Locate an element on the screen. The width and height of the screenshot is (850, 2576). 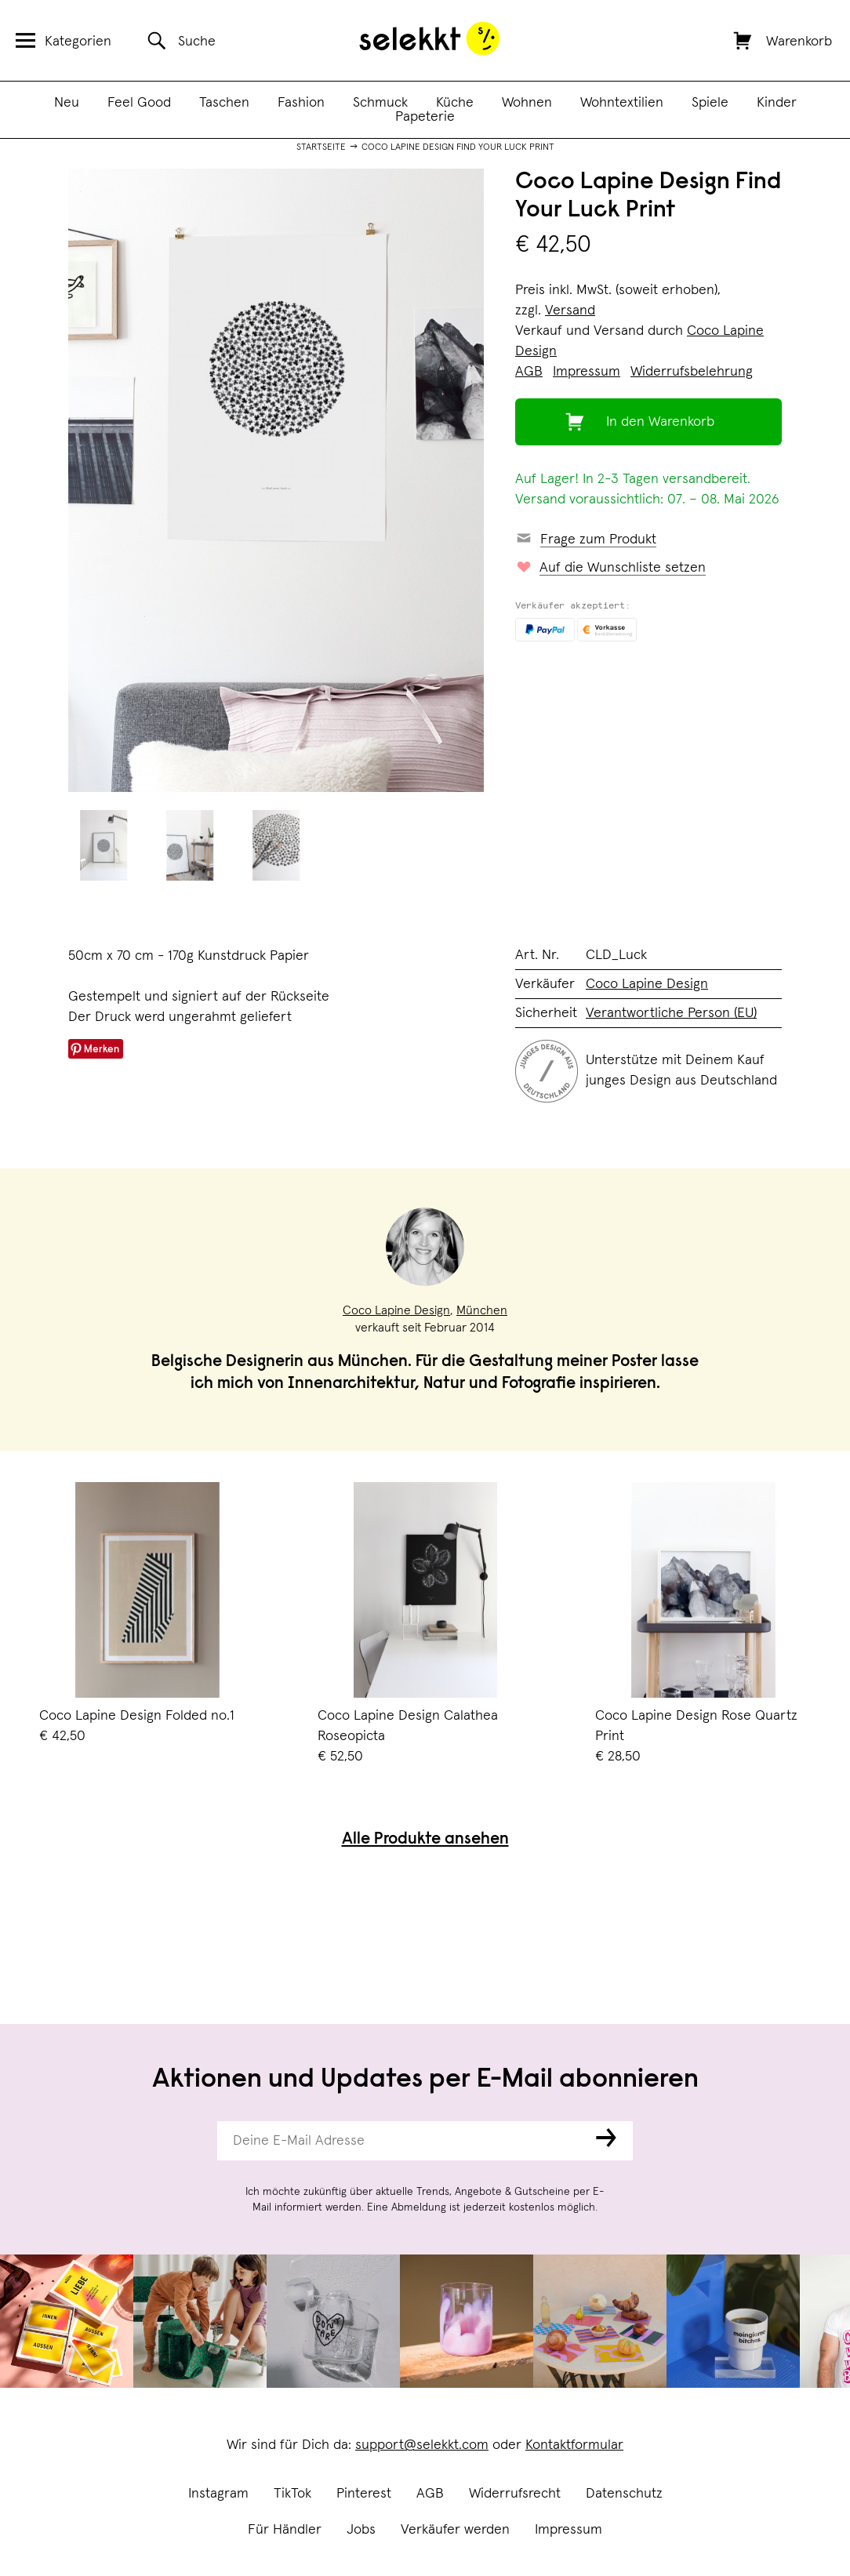
Kontaktformular is located at coordinates (574, 2445).